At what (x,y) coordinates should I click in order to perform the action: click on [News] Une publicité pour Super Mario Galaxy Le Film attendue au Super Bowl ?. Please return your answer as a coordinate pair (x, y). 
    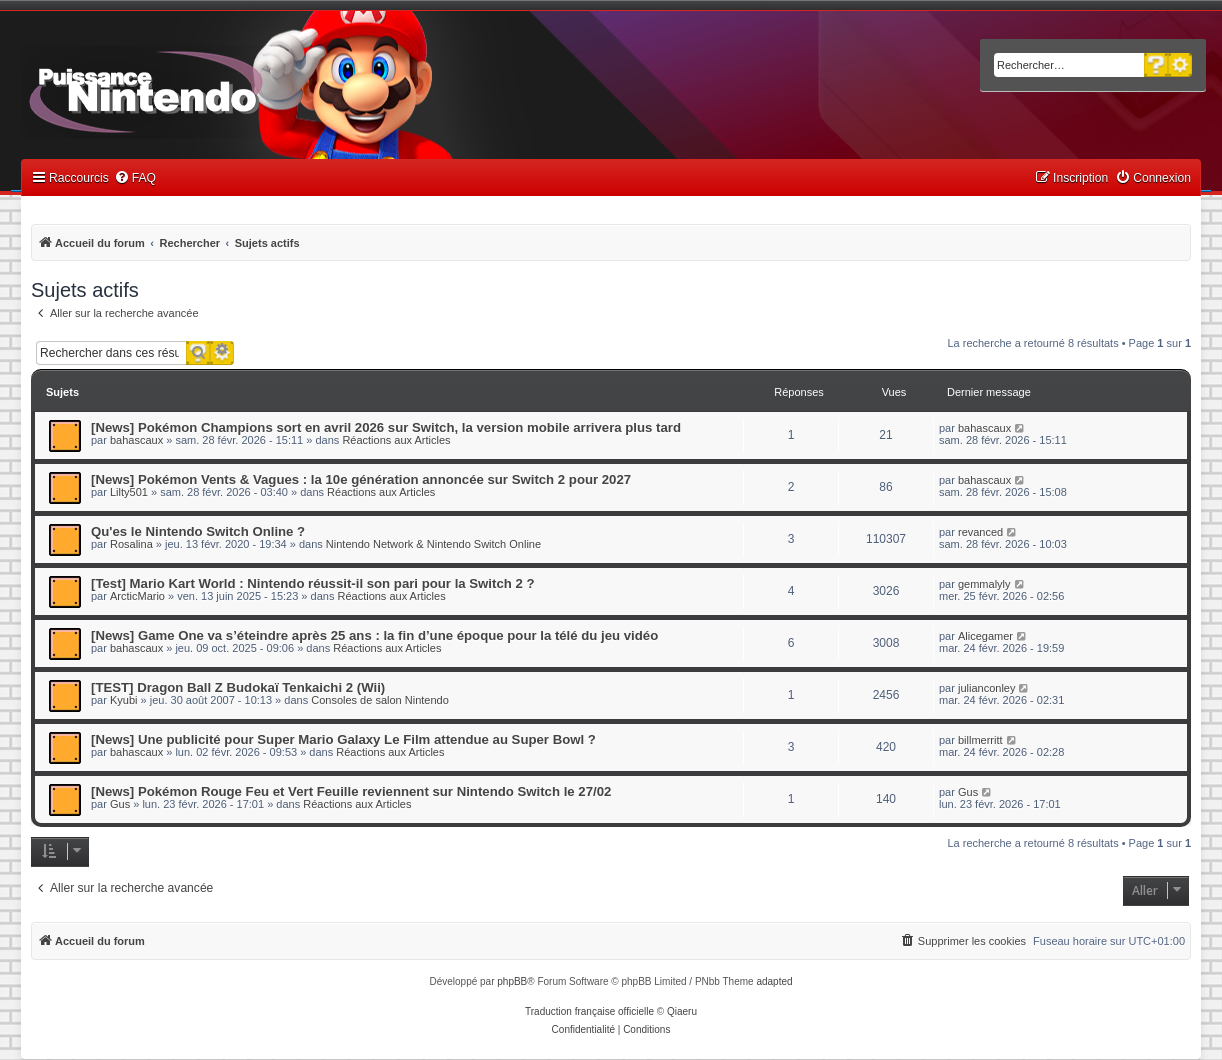
    Looking at the image, I should click on (343, 739).